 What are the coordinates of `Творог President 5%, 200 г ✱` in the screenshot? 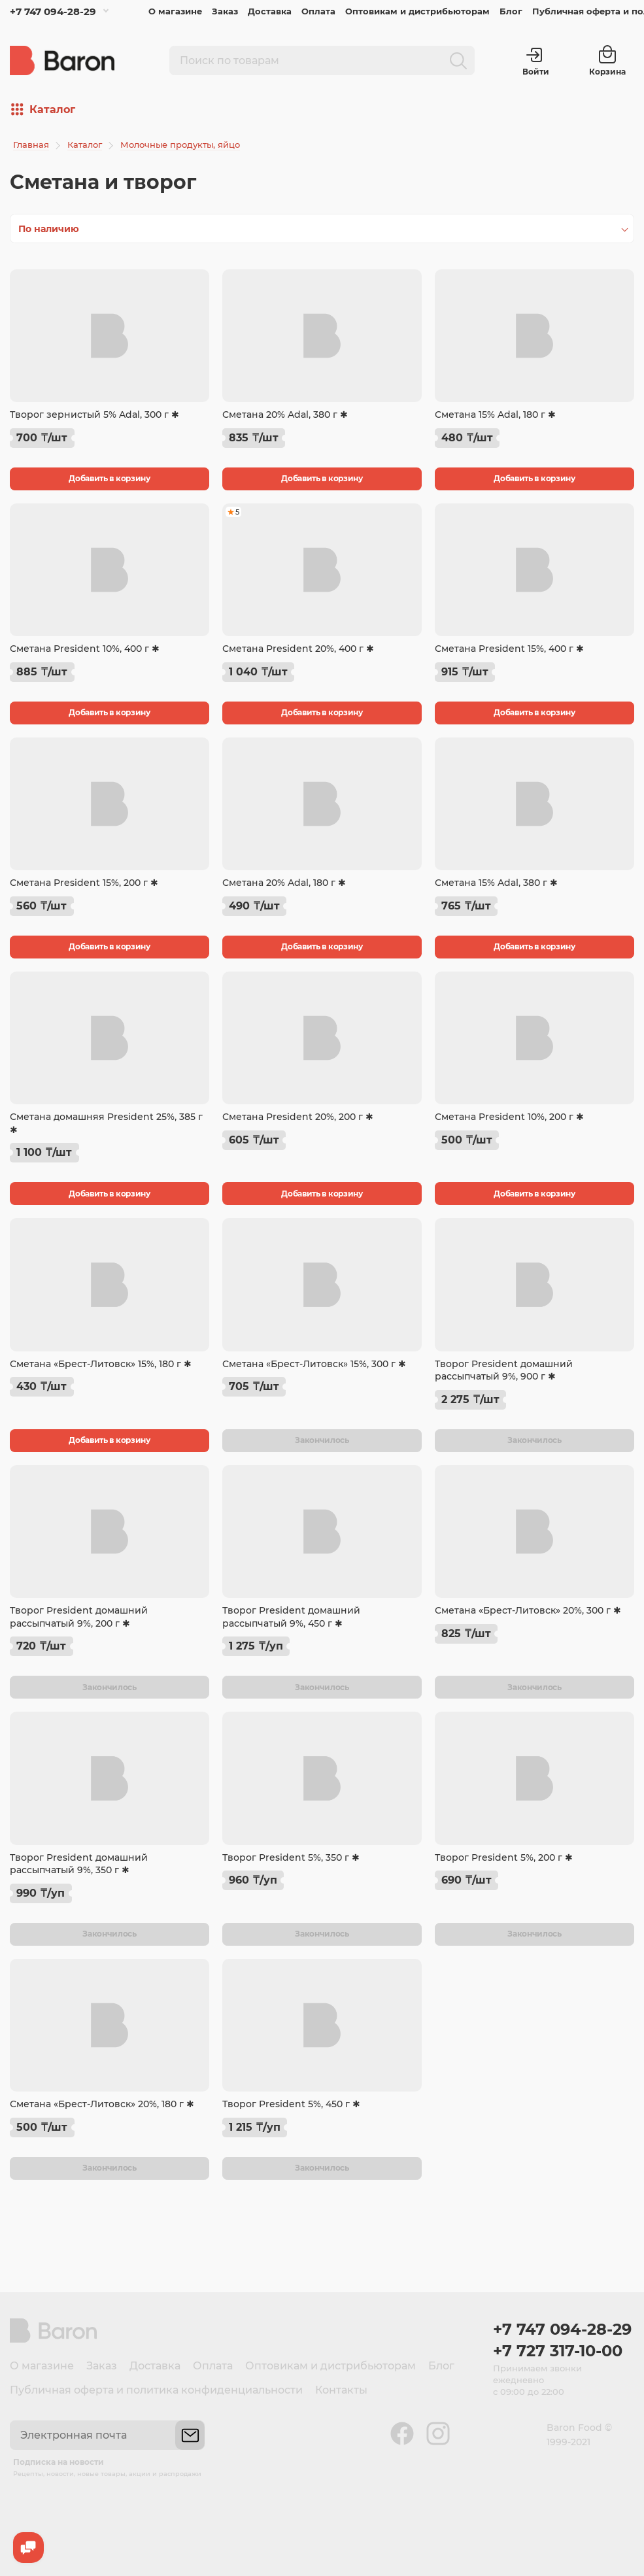 It's located at (504, 1857).